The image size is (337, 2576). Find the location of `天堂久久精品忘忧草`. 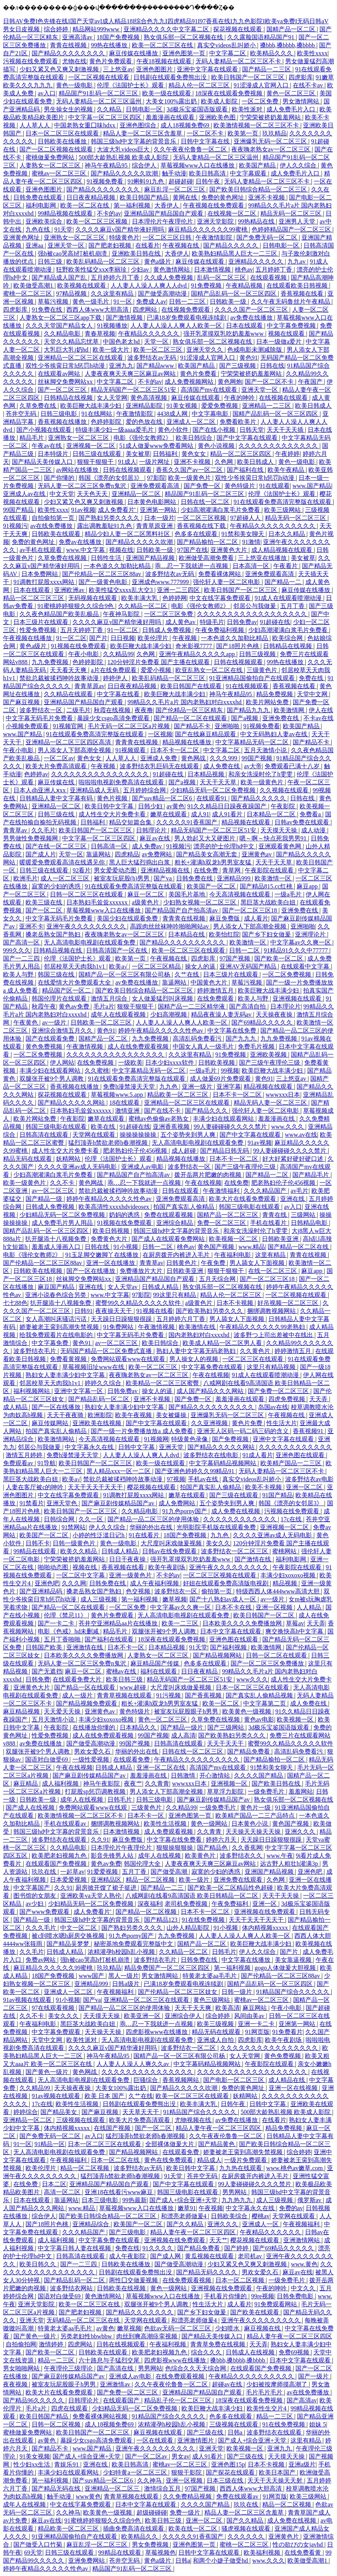

天堂久久精品忘忧草 is located at coordinates (72, 341).